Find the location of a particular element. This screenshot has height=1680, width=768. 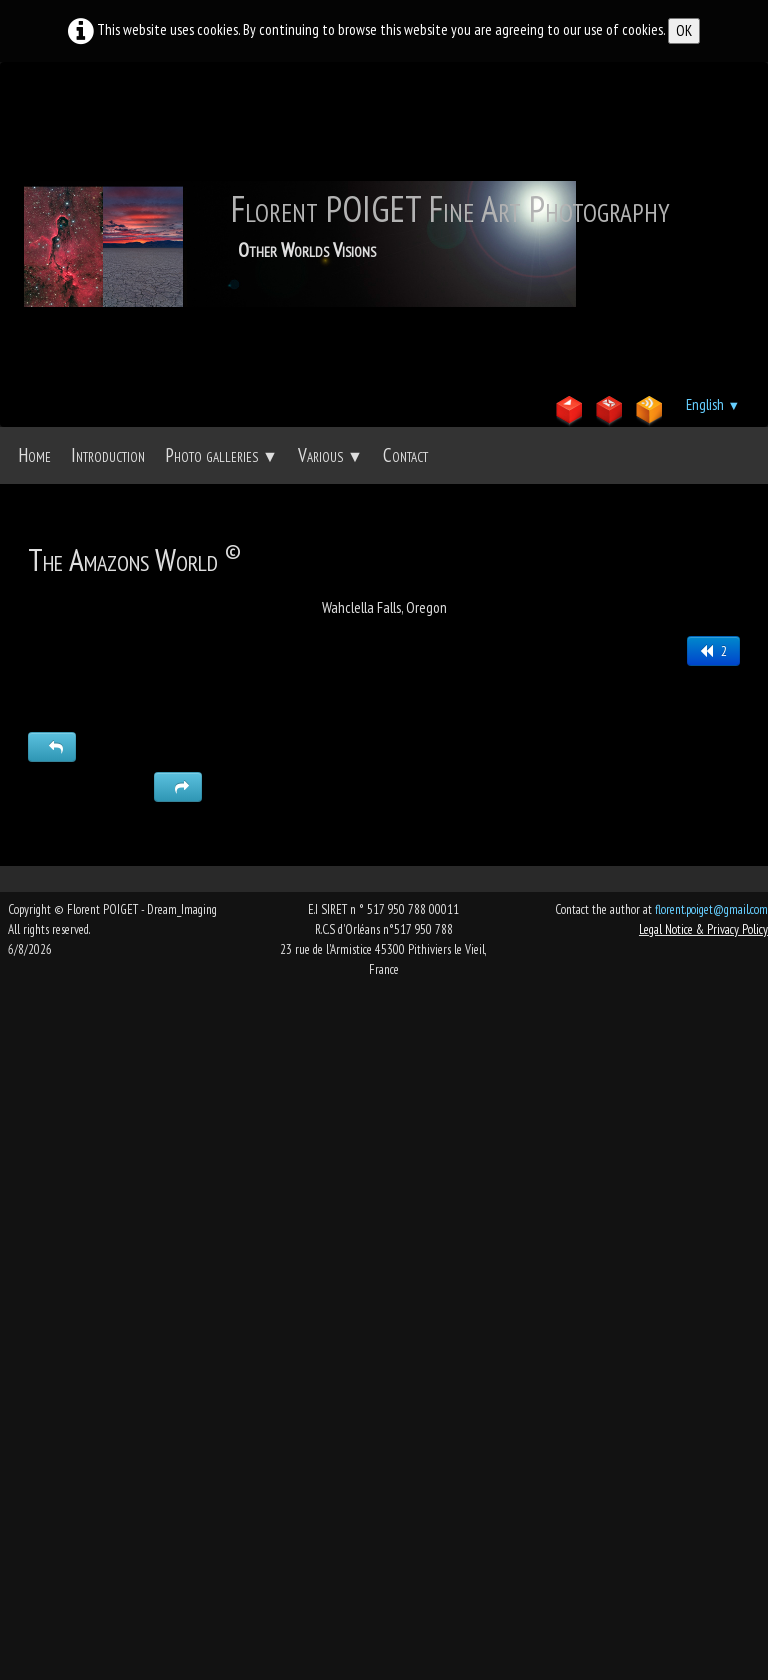

English is located at coordinates (713, 404).